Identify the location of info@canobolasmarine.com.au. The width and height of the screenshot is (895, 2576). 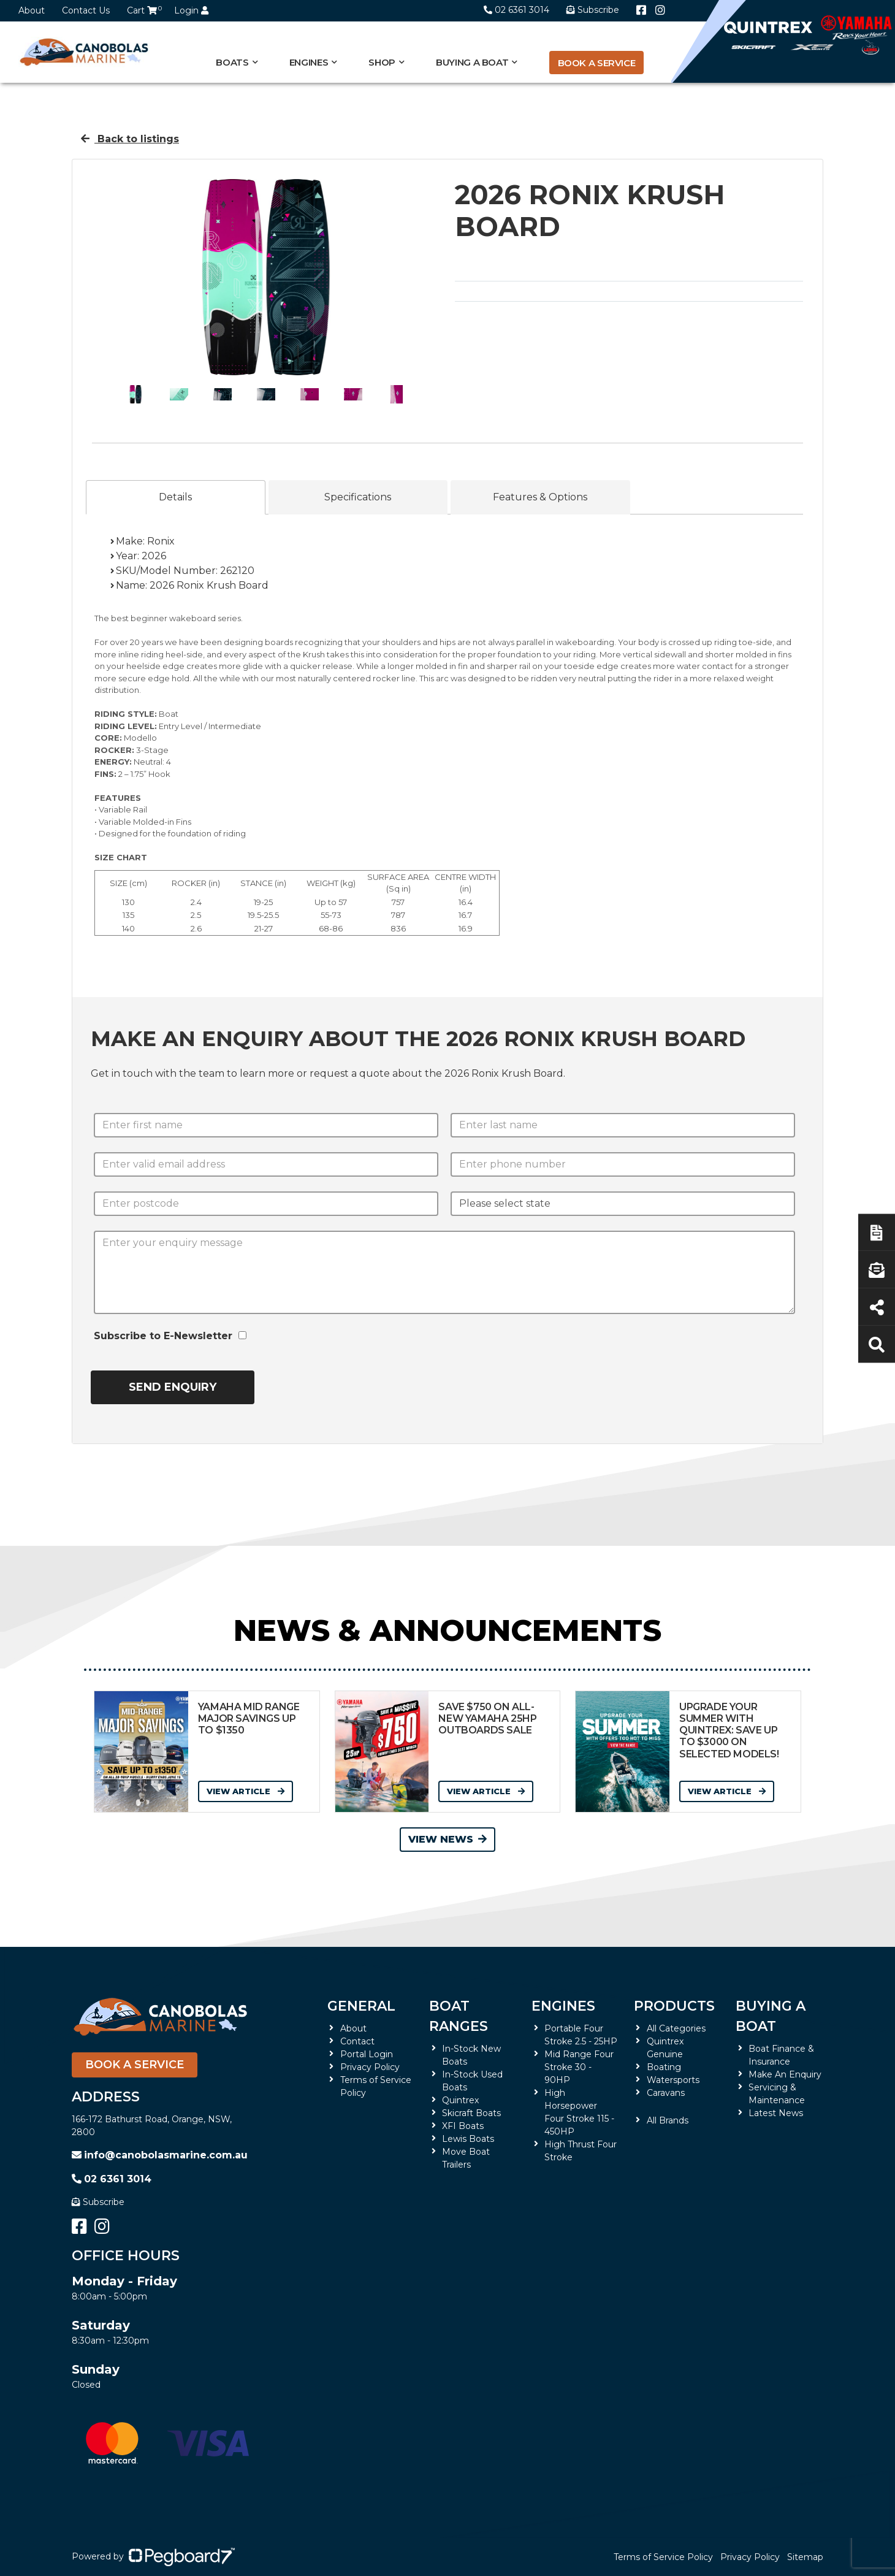
(160, 2155).